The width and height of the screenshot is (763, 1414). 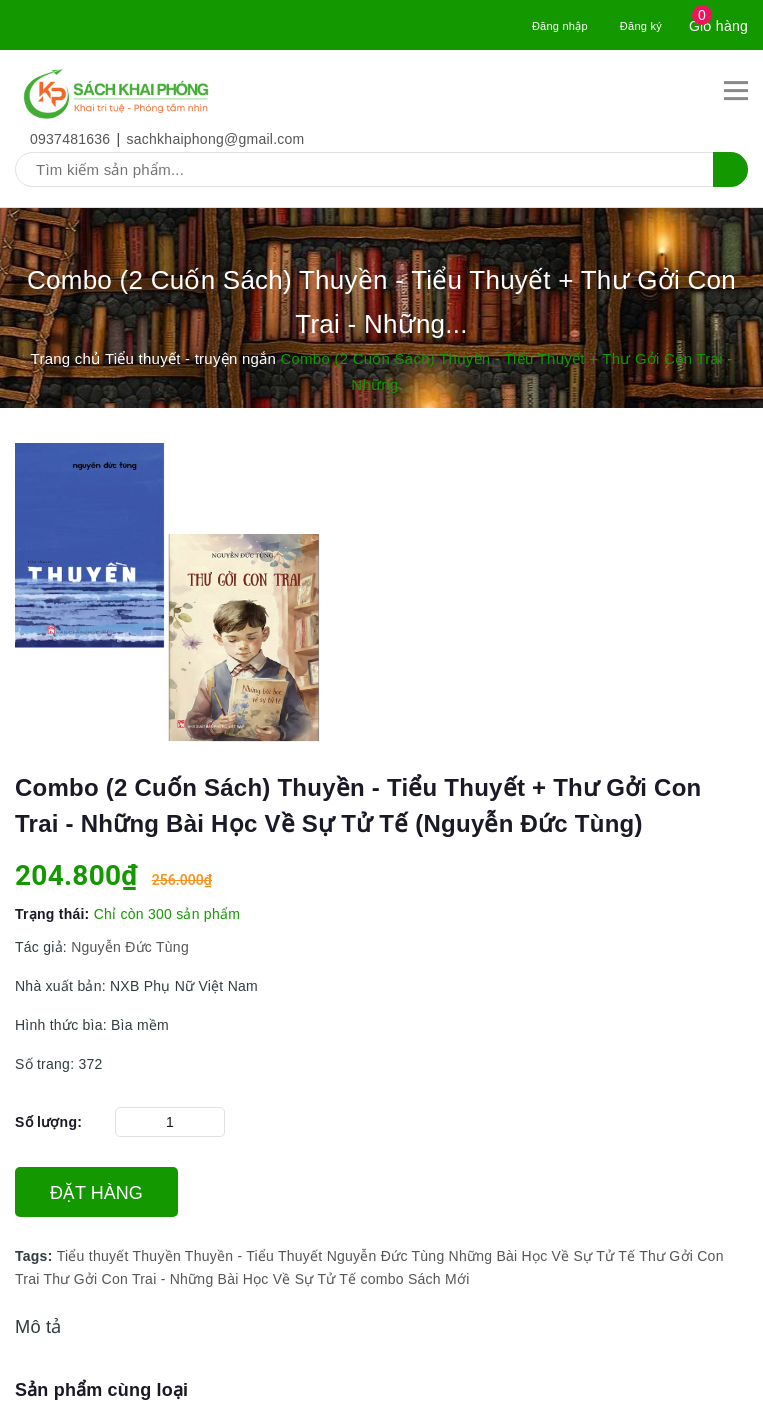 What do you see at coordinates (439, 1279) in the screenshot?
I see `Sách Mới` at bounding box center [439, 1279].